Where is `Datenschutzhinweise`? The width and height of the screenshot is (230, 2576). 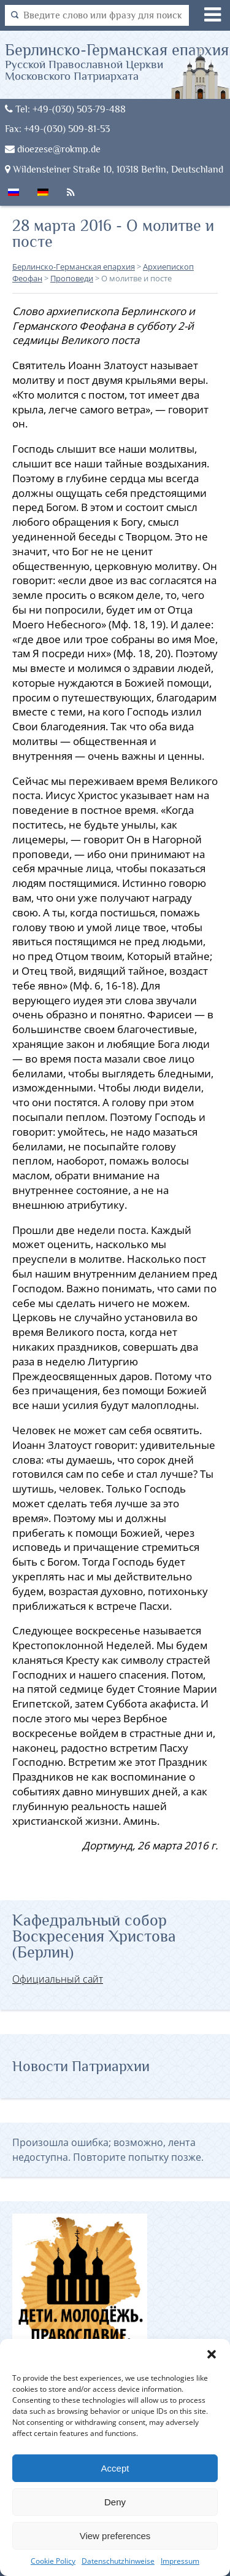
Datenschutzhinweise is located at coordinates (118, 2561).